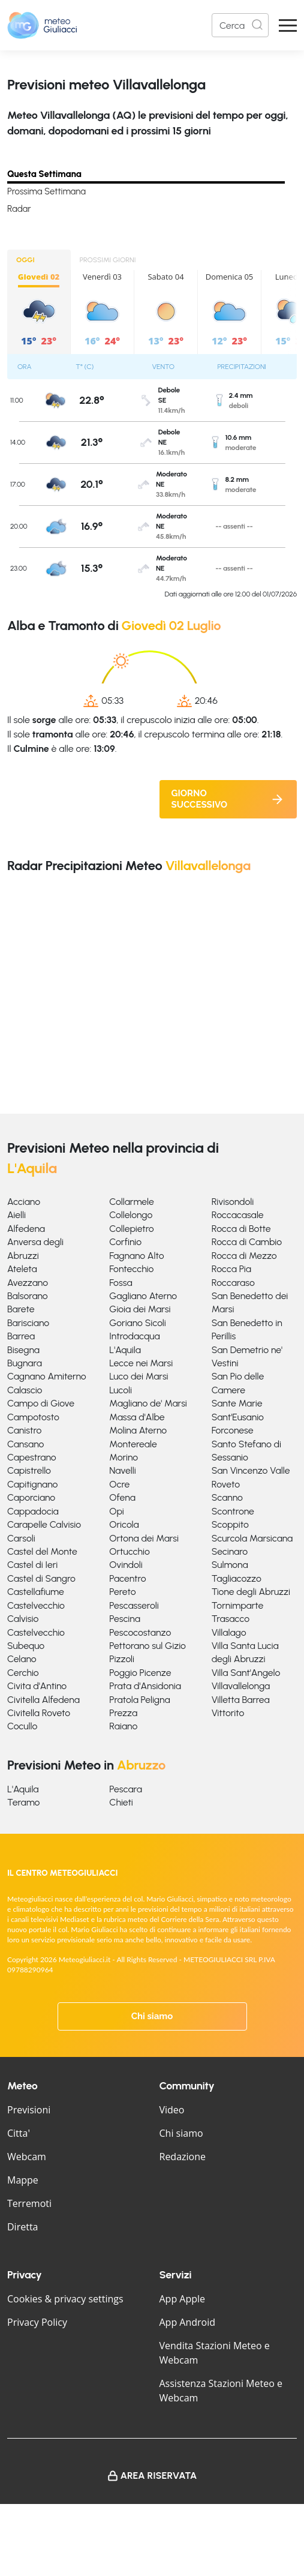 The height and width of the screenshot is (2576, 304). Describe the element at coordinates (23, 1201) in the screenshot. I see `Acciano` at that location.